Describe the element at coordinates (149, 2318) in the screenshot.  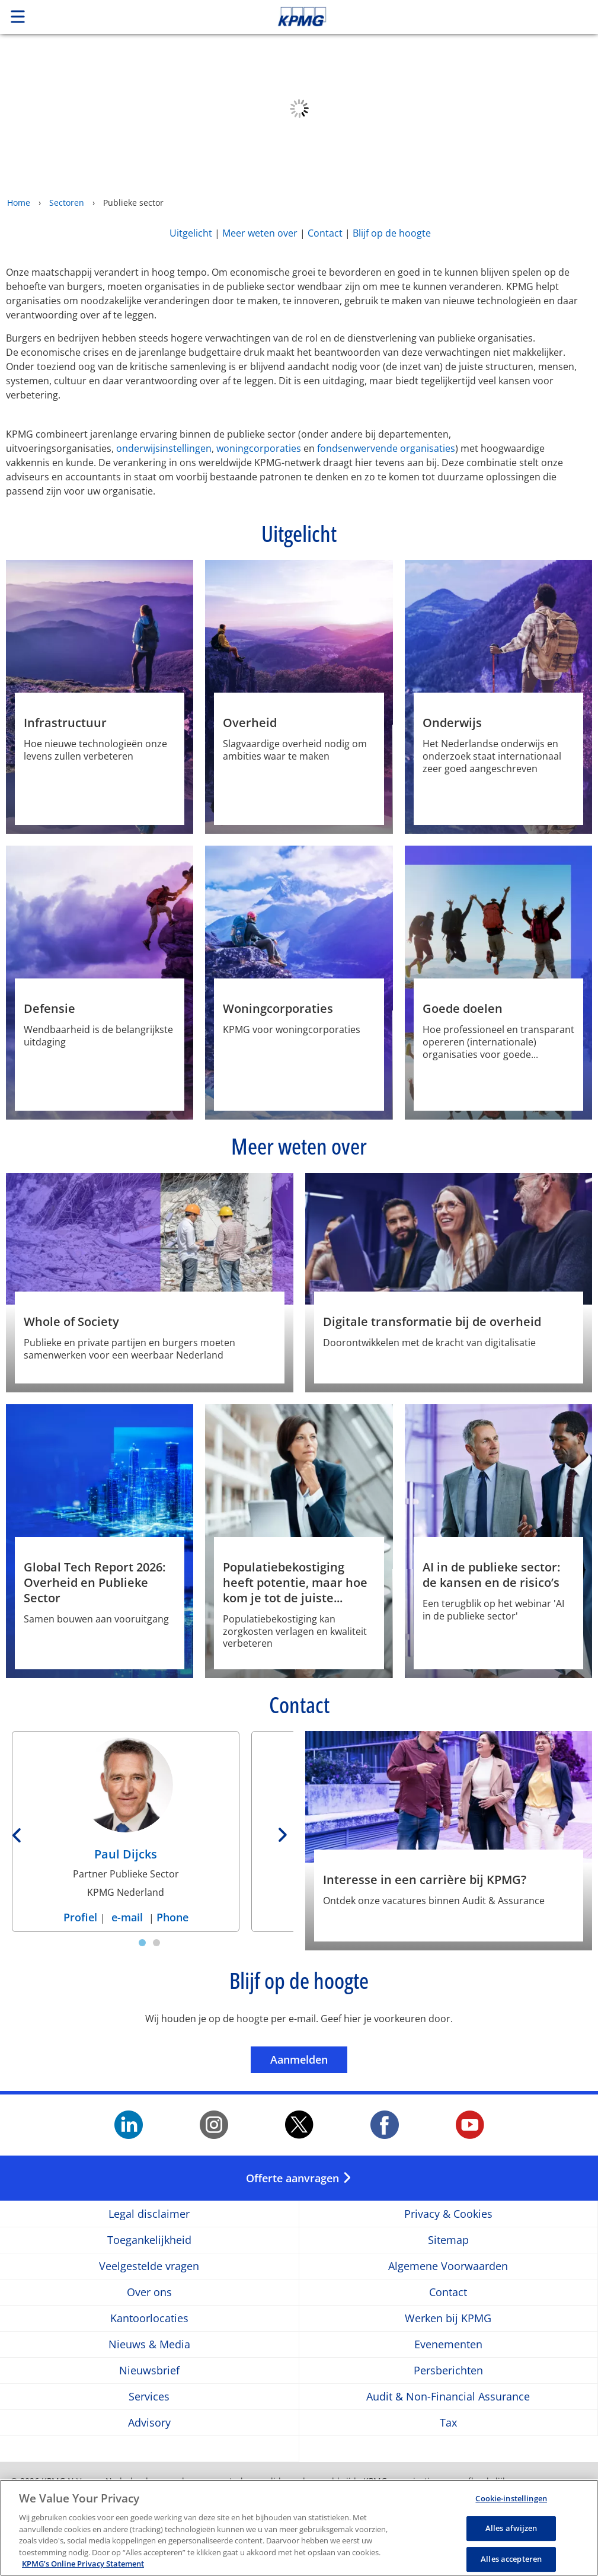
I see `Kantoorlocaties` at that location.